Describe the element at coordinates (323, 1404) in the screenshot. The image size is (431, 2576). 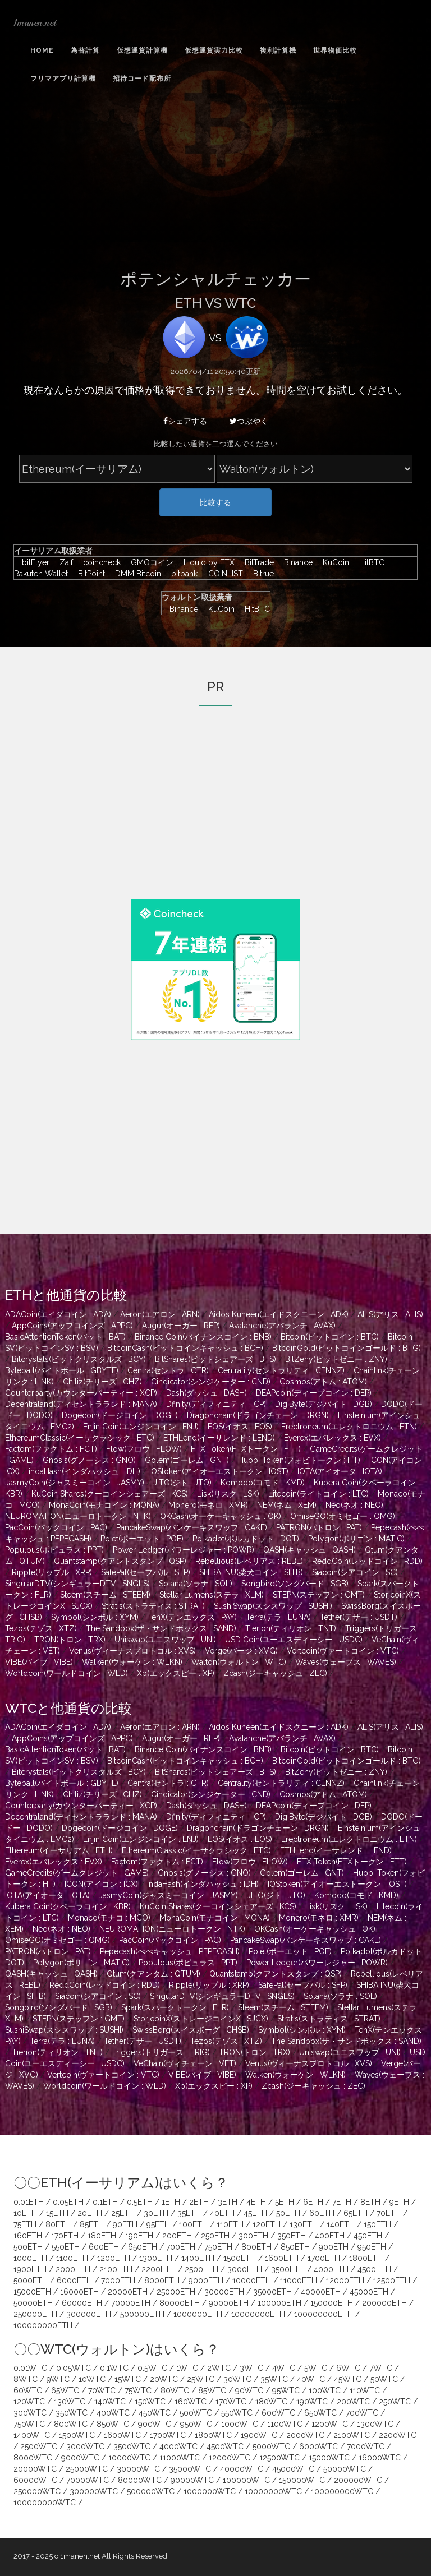
I see `DigiByte(デジバイト : DGB)` at that location.